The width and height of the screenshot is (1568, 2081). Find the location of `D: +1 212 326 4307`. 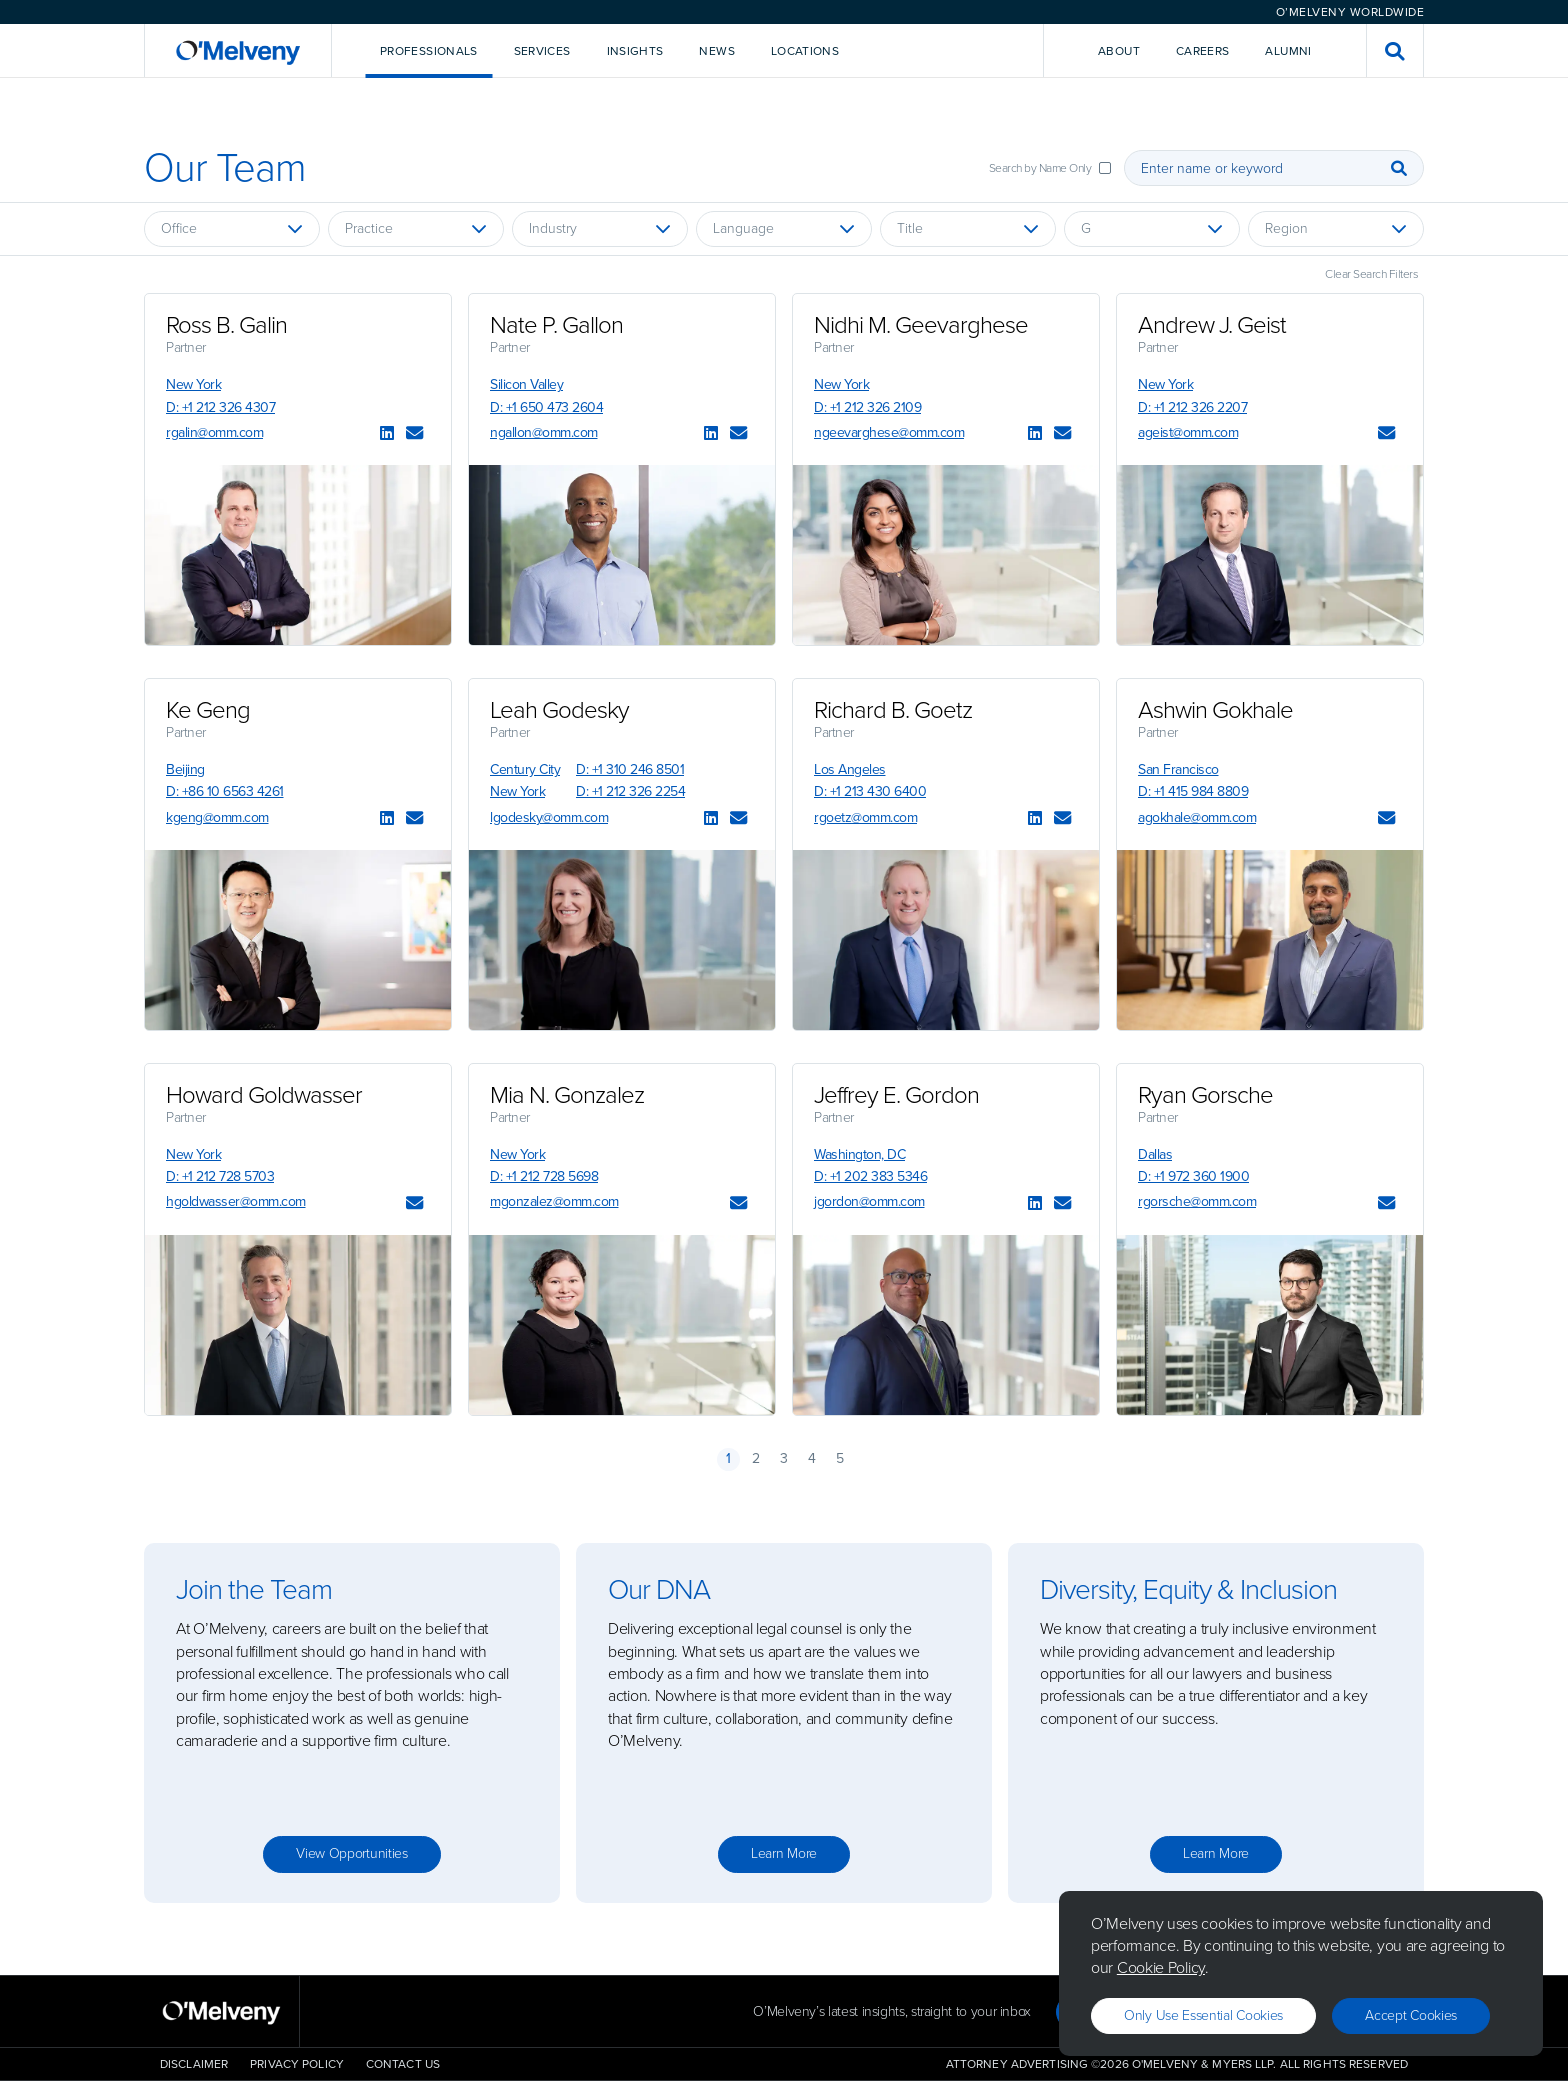

D: +1 212 326 4307 is located at coordinates (220, 407).